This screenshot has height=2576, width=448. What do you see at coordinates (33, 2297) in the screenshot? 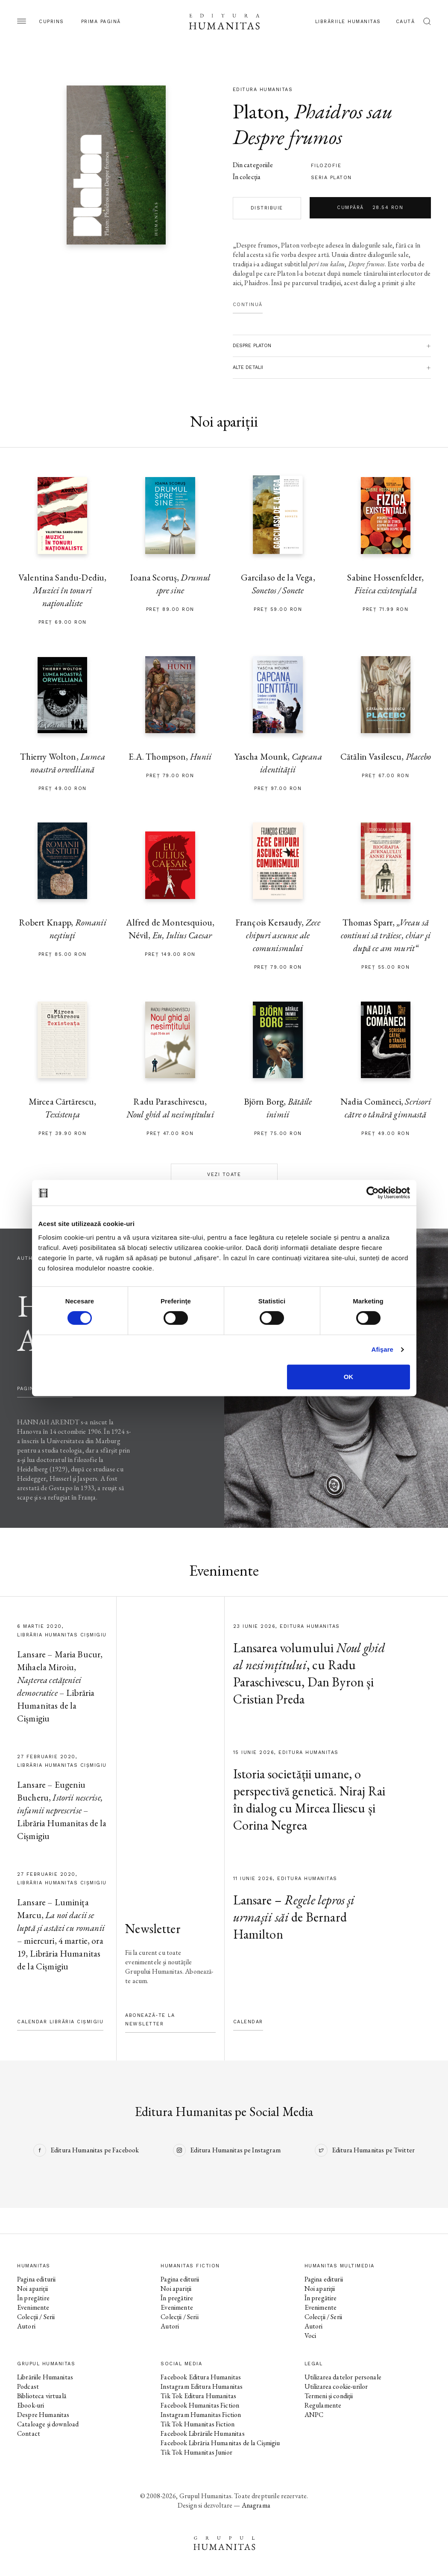
I see `În pregătire` at bounding box center [33, 2297].